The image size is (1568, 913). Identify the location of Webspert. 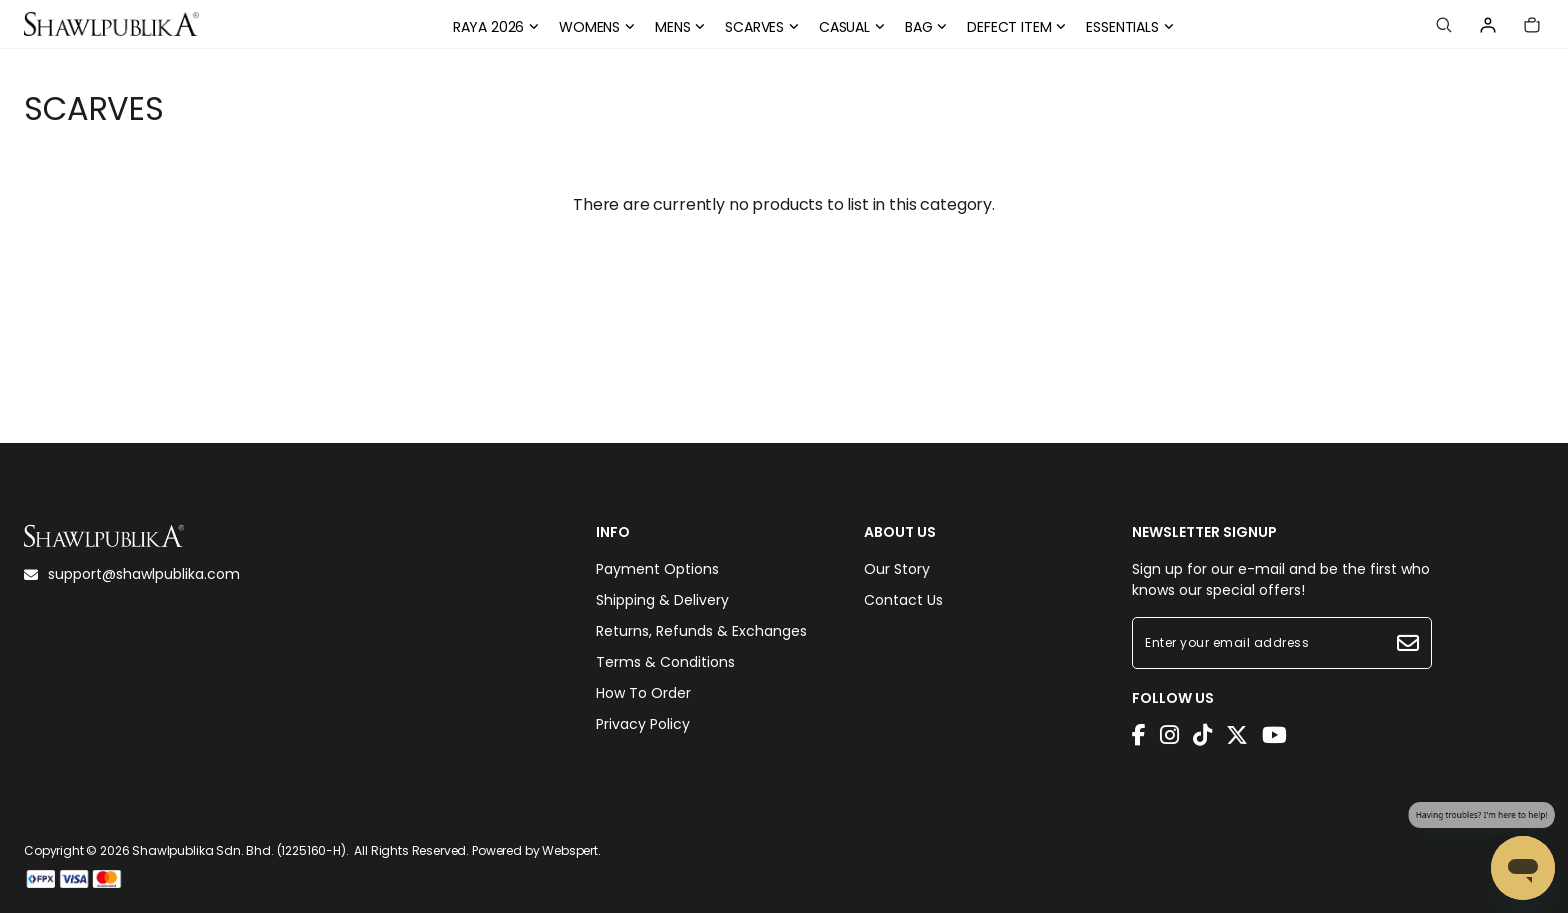
(570, 850).